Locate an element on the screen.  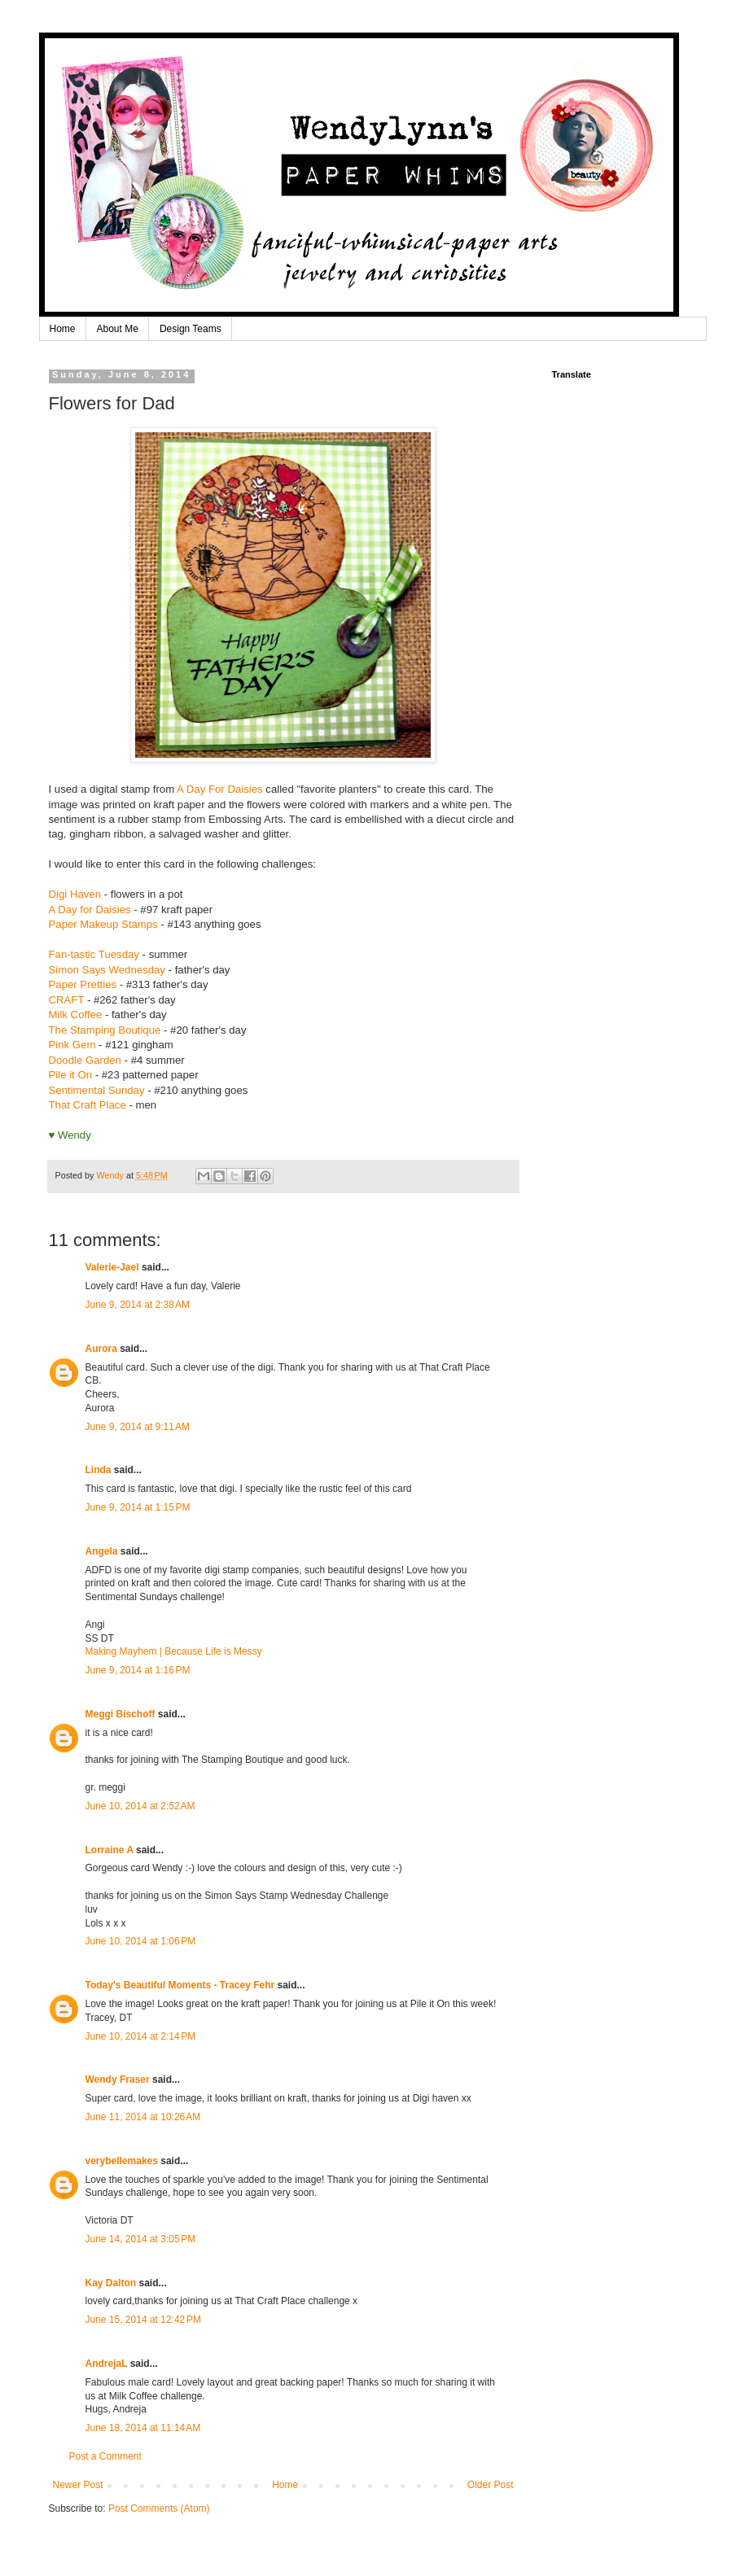
Valerie-Jael is located at coordinates (112, 1267).